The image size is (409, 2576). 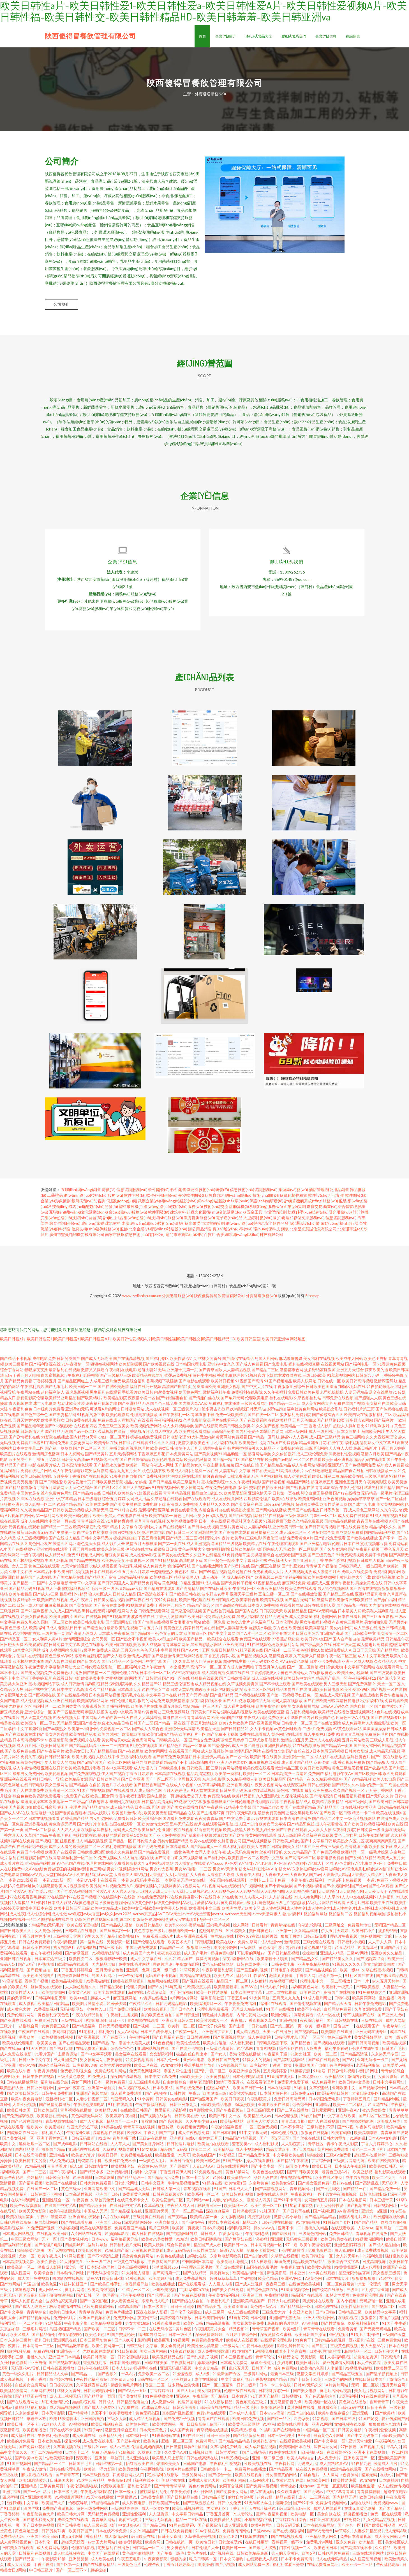 I want to click on 国产丰满熟女, so click(x=55, y=1731).